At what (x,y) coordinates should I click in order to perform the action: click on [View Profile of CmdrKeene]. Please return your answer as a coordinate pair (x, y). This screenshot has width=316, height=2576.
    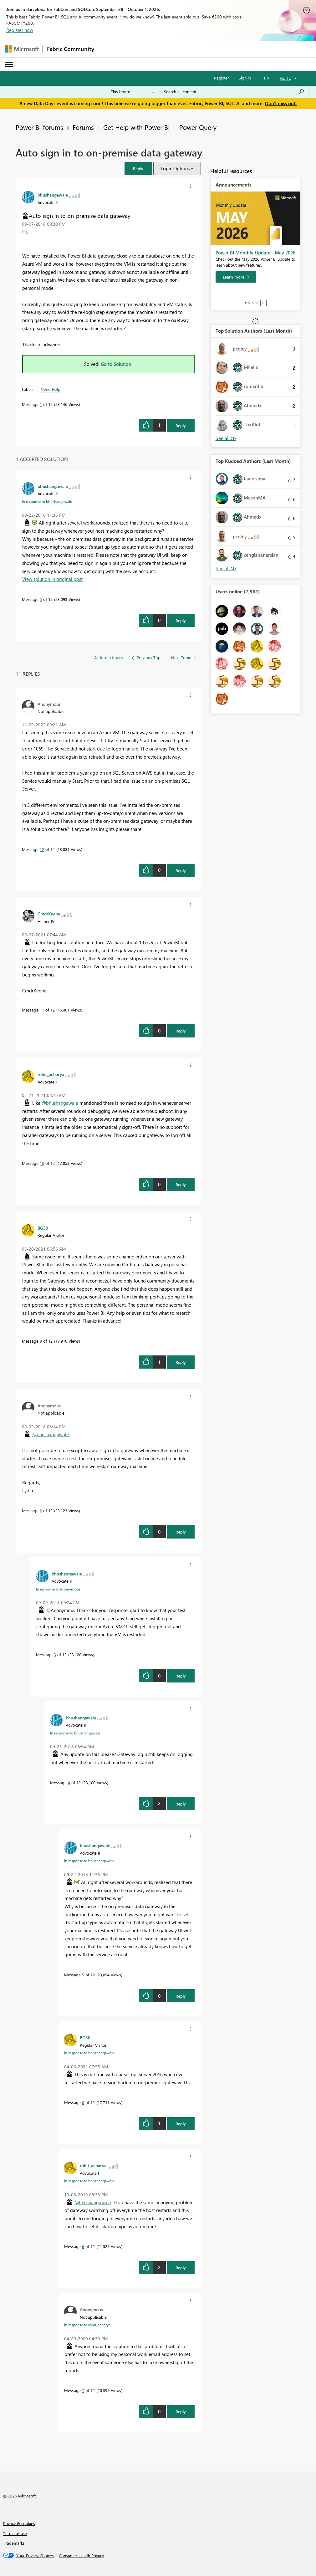
    Looking at the image, I should click on (49, 913).